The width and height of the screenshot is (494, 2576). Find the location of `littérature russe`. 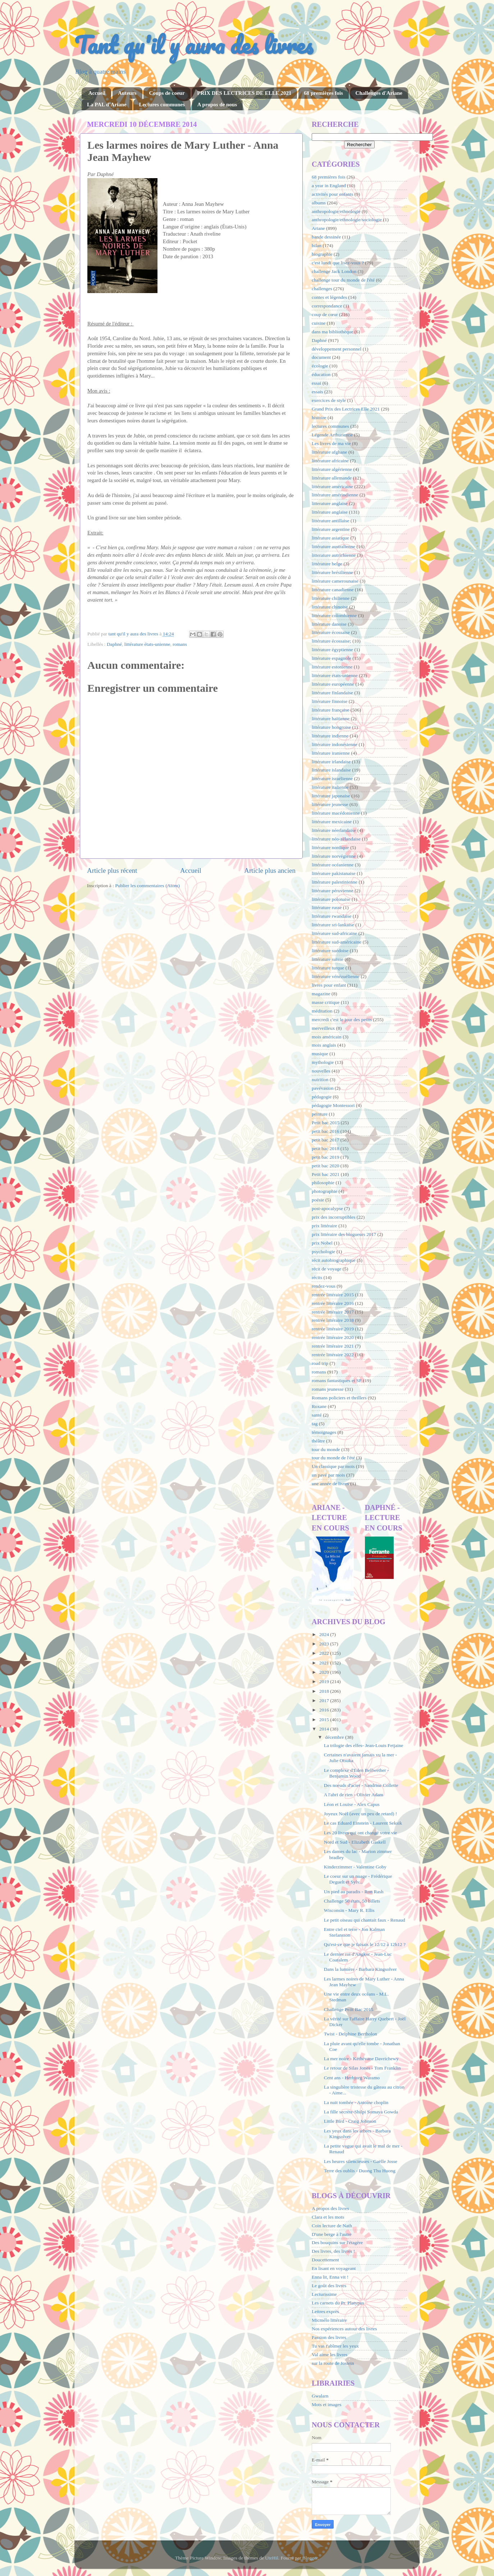

littérature russe is located at coordinates (327, 907).